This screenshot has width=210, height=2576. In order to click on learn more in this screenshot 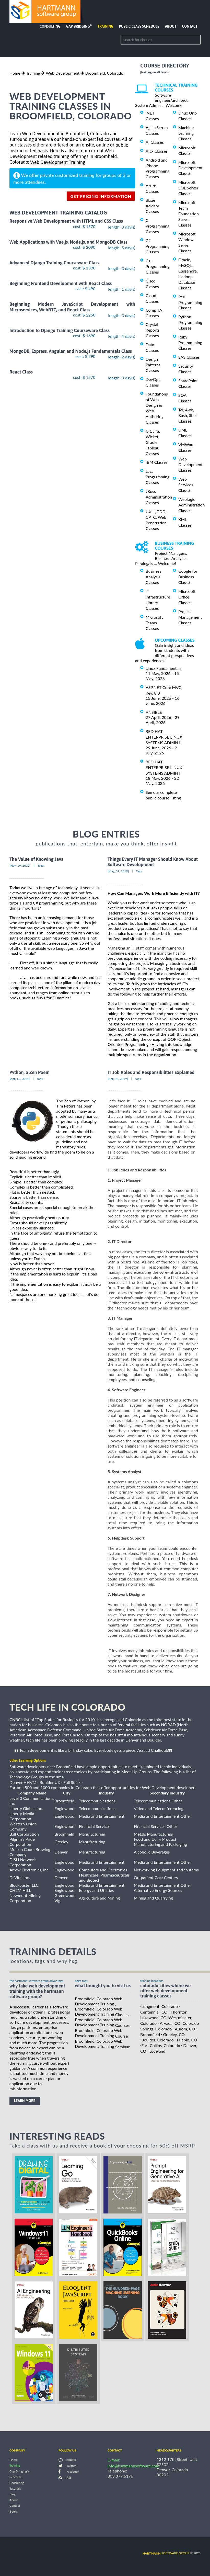, I will do `click(24, 2101)`.